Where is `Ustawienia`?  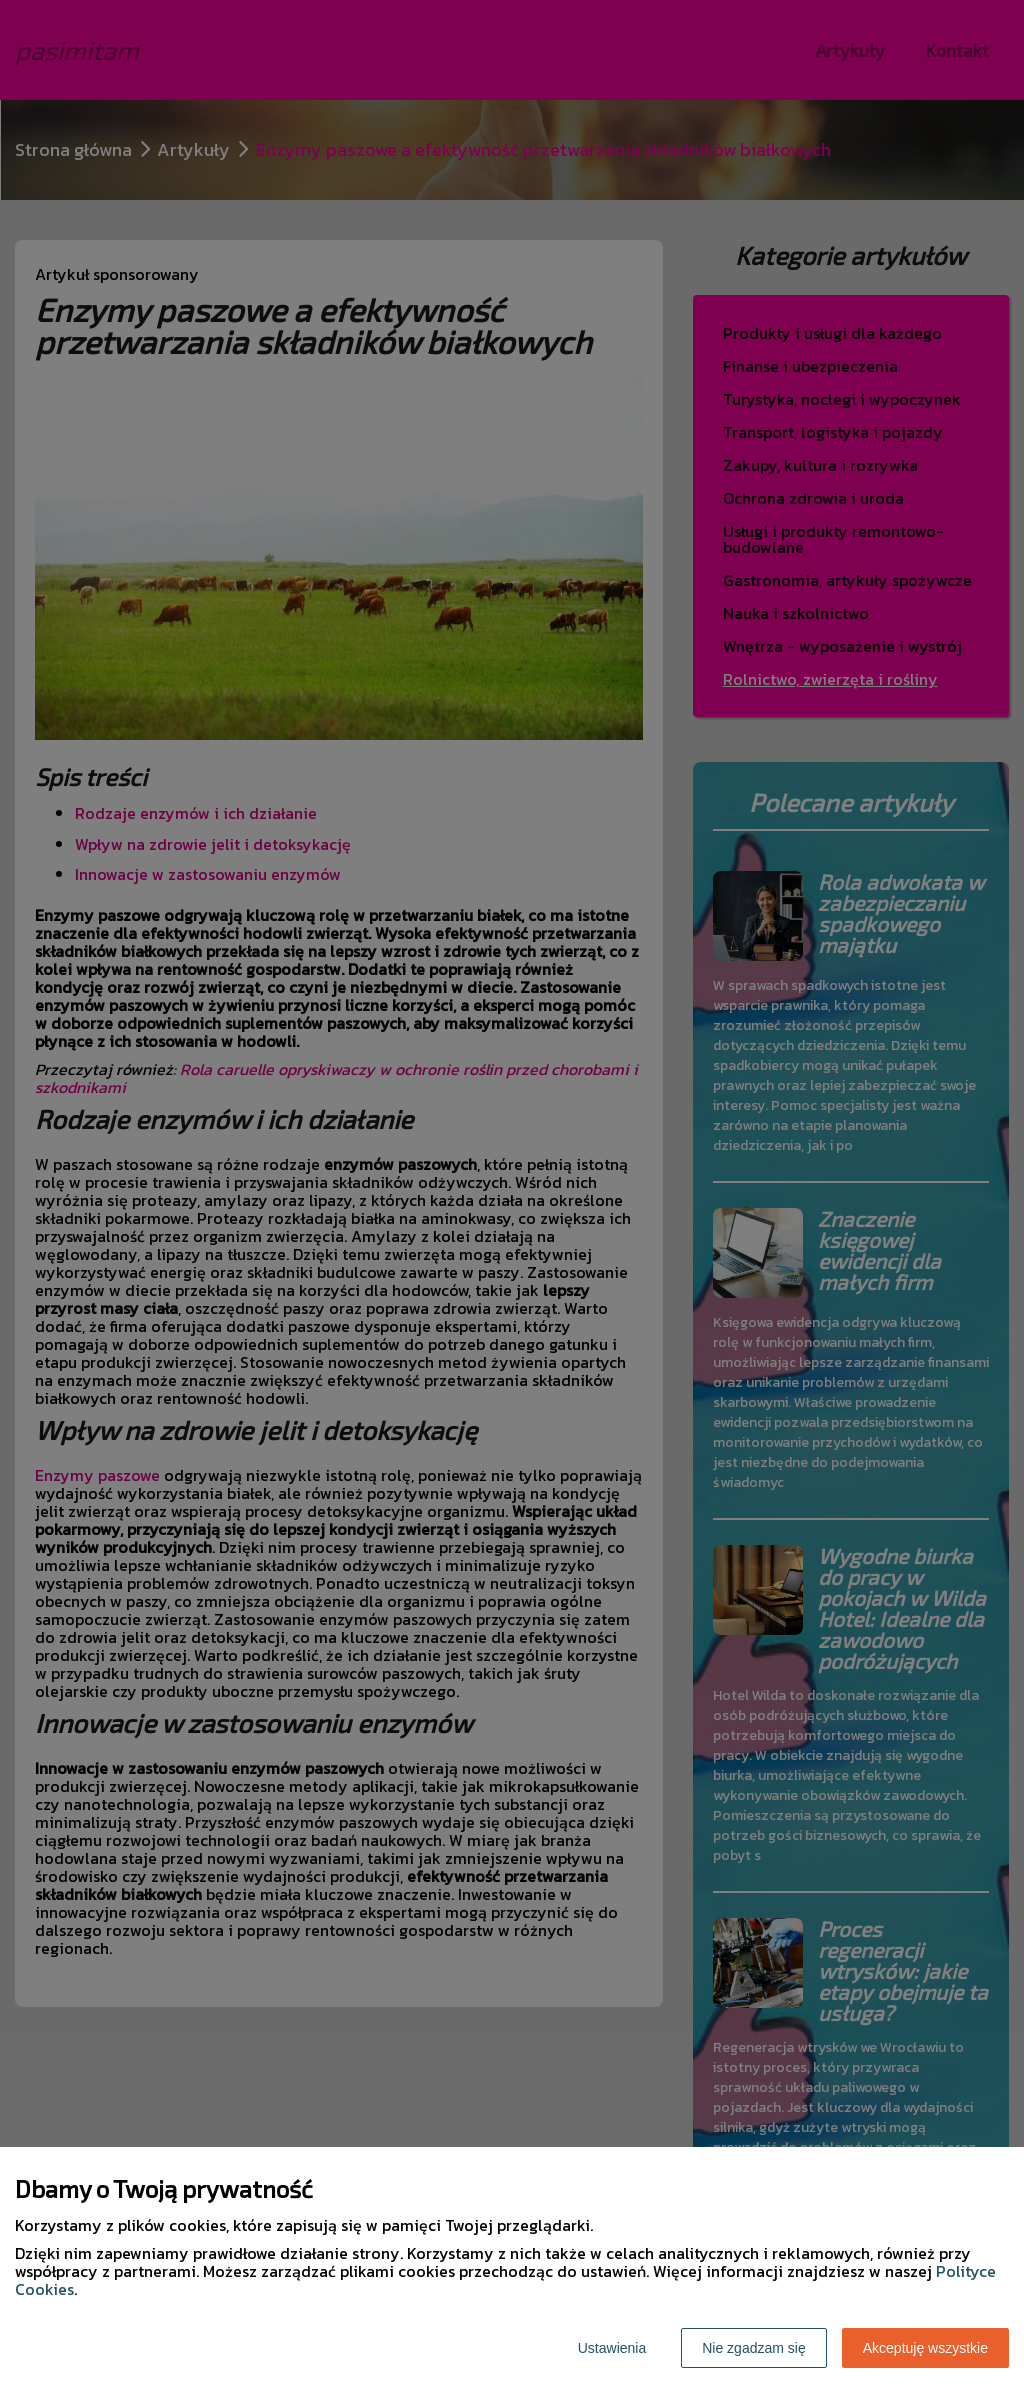
Ustawienia is located at coordinates (612, 2348).